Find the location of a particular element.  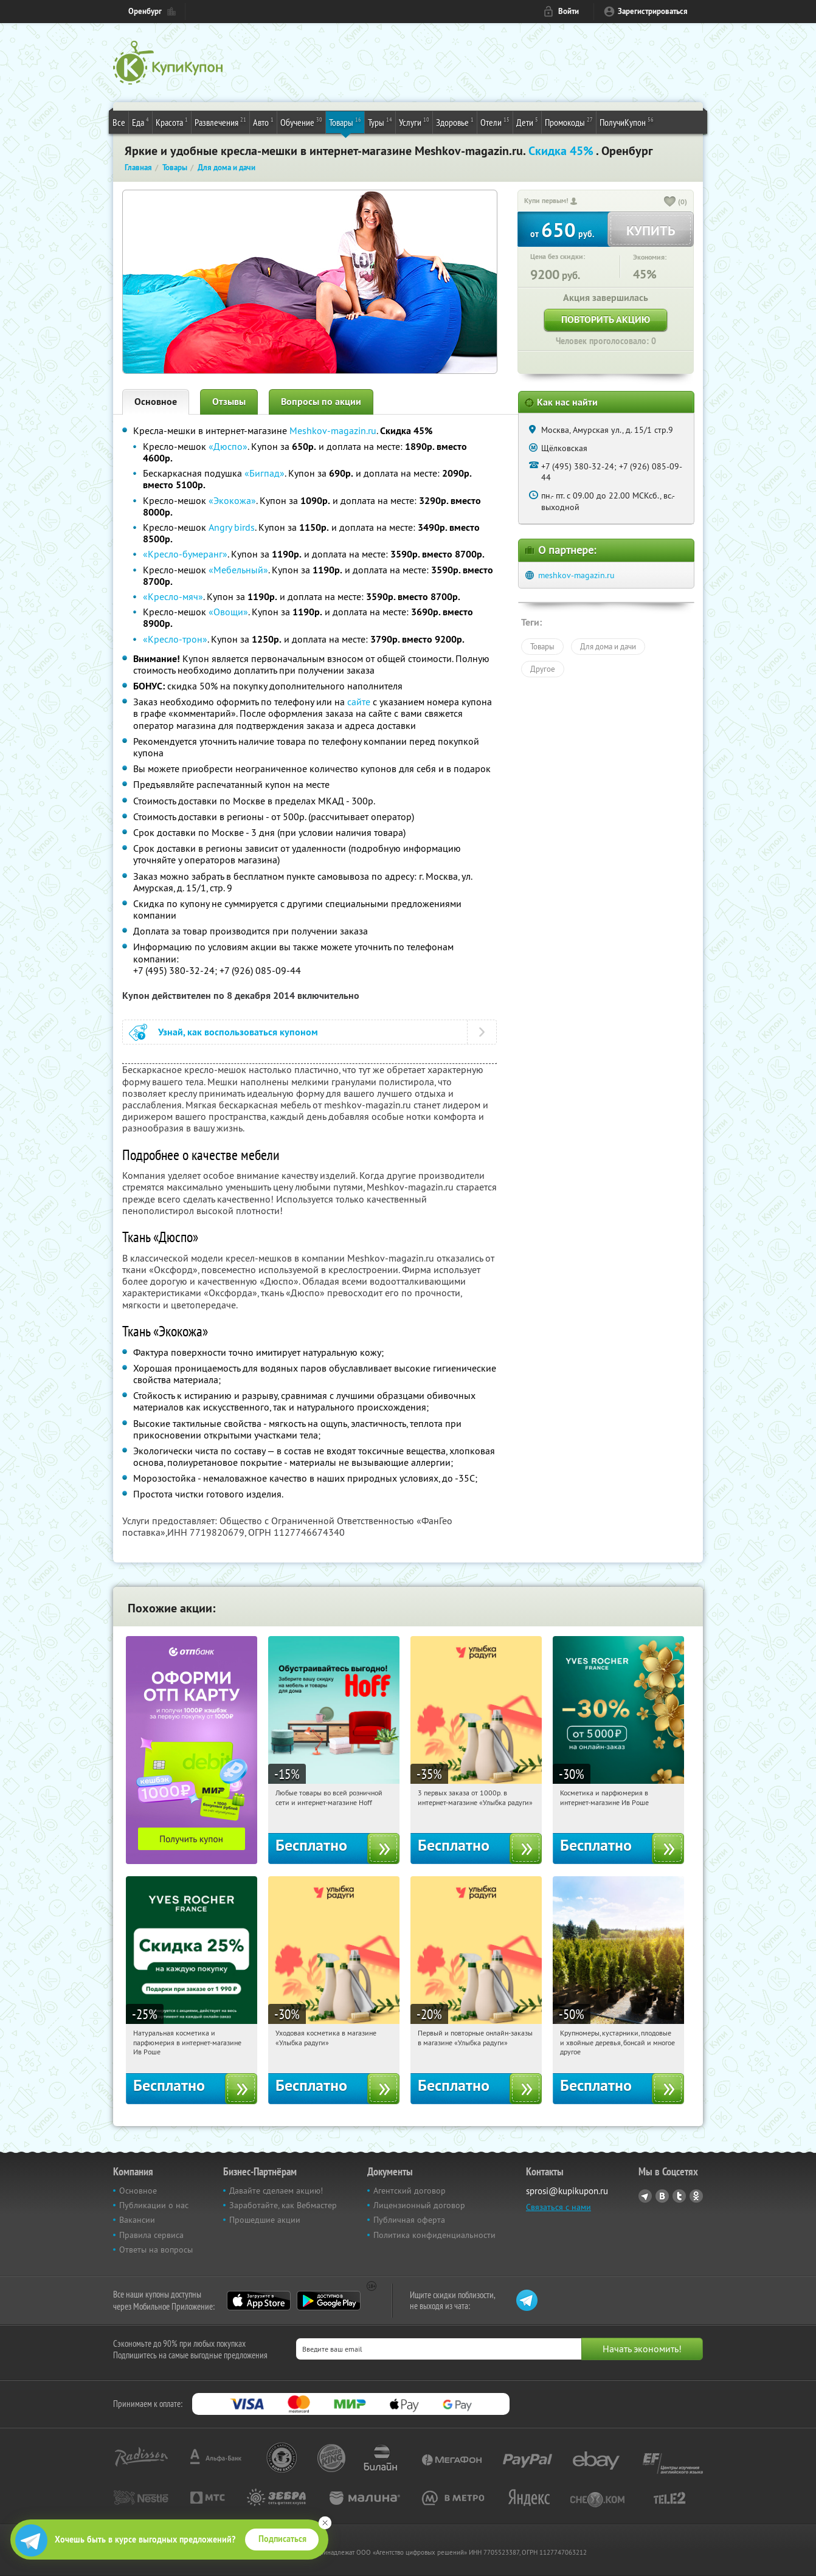

Google Play is located at coordinates (329, 2300).